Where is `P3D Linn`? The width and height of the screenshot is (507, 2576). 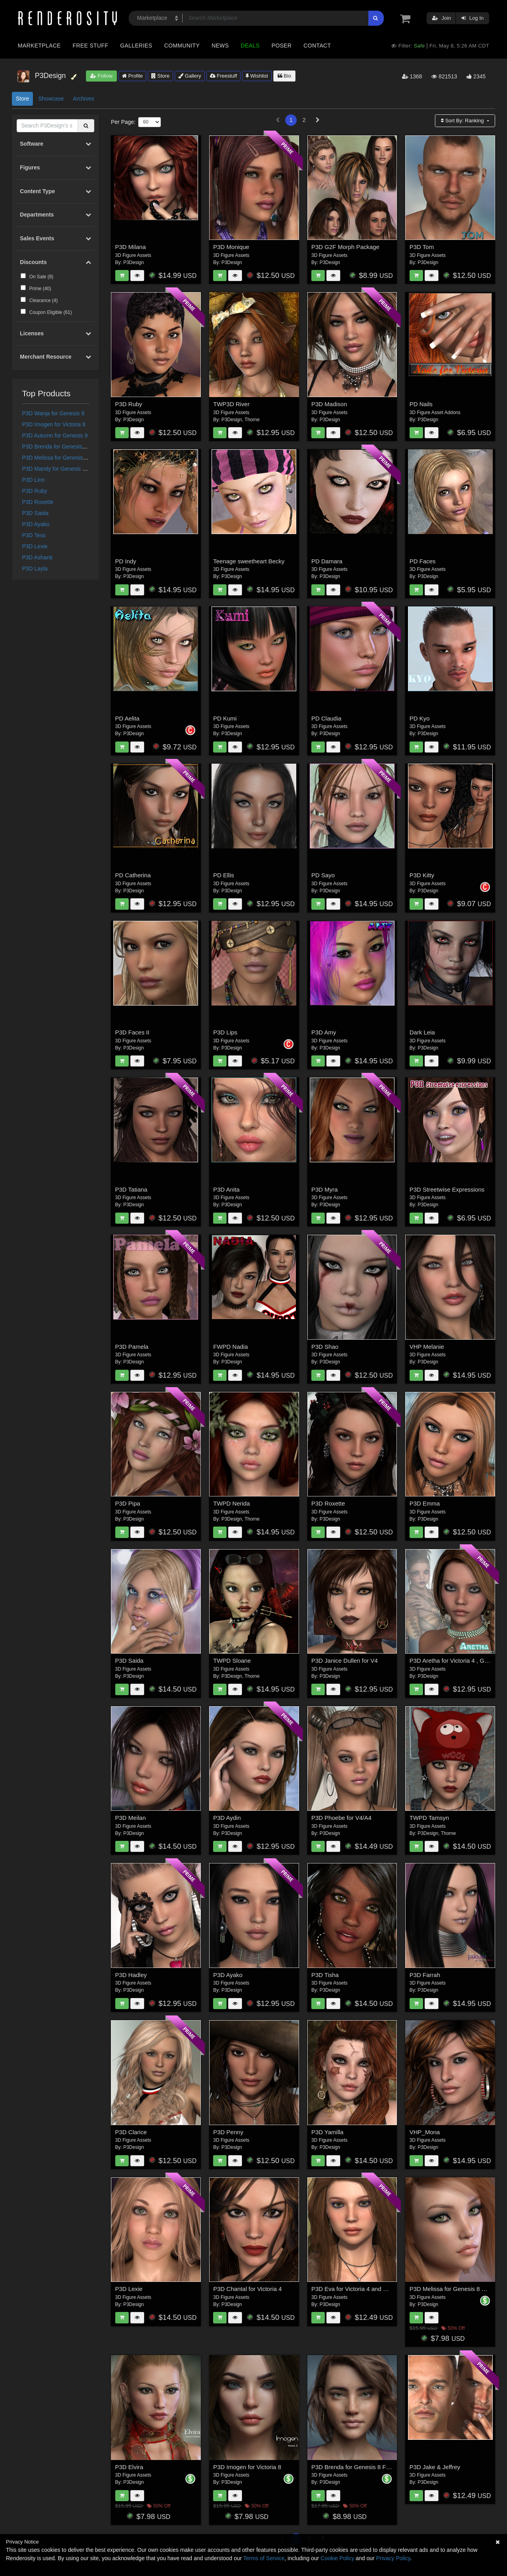
P3D Linn is located at coordinates (33, 480).